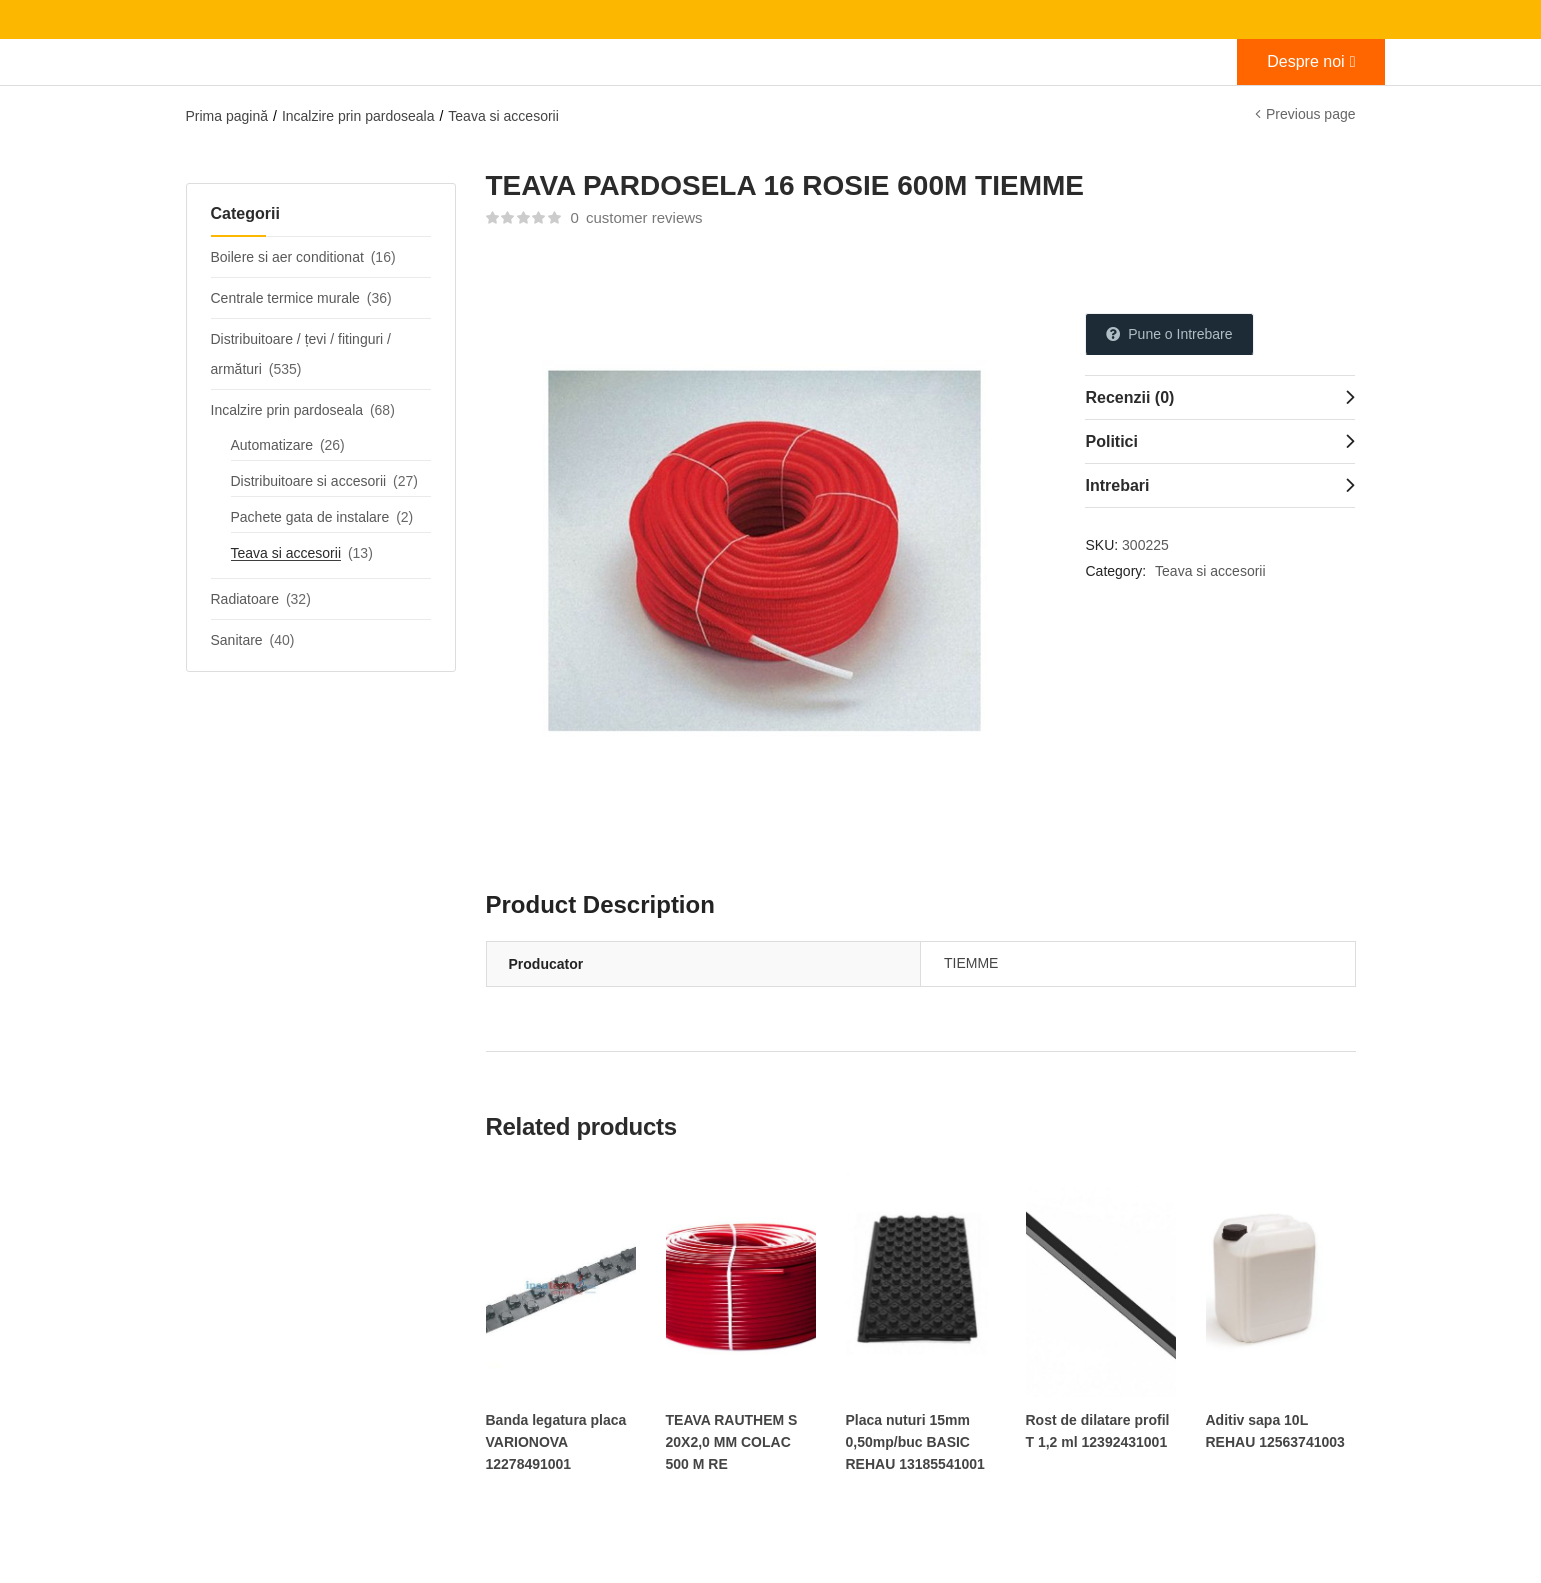  Describe the element at coordinates (915, 1442) in the screenshot. I see `Placa nuturi 15mm 0,50mp/buc BASIC REHAU 13185541001` at that location.